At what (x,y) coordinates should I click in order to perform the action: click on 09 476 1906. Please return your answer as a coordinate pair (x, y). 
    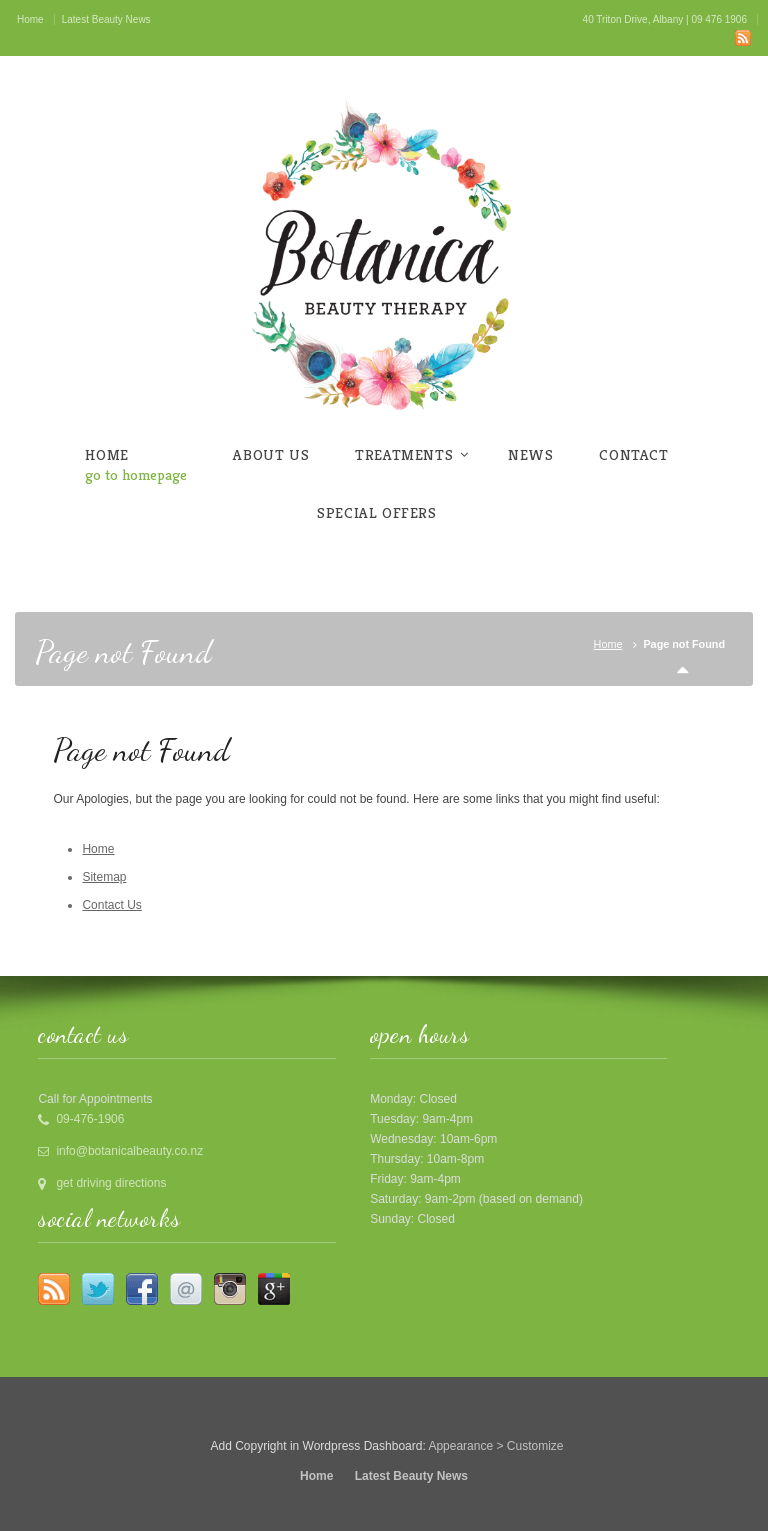
    Looking at the image, I should click on (719, 19).